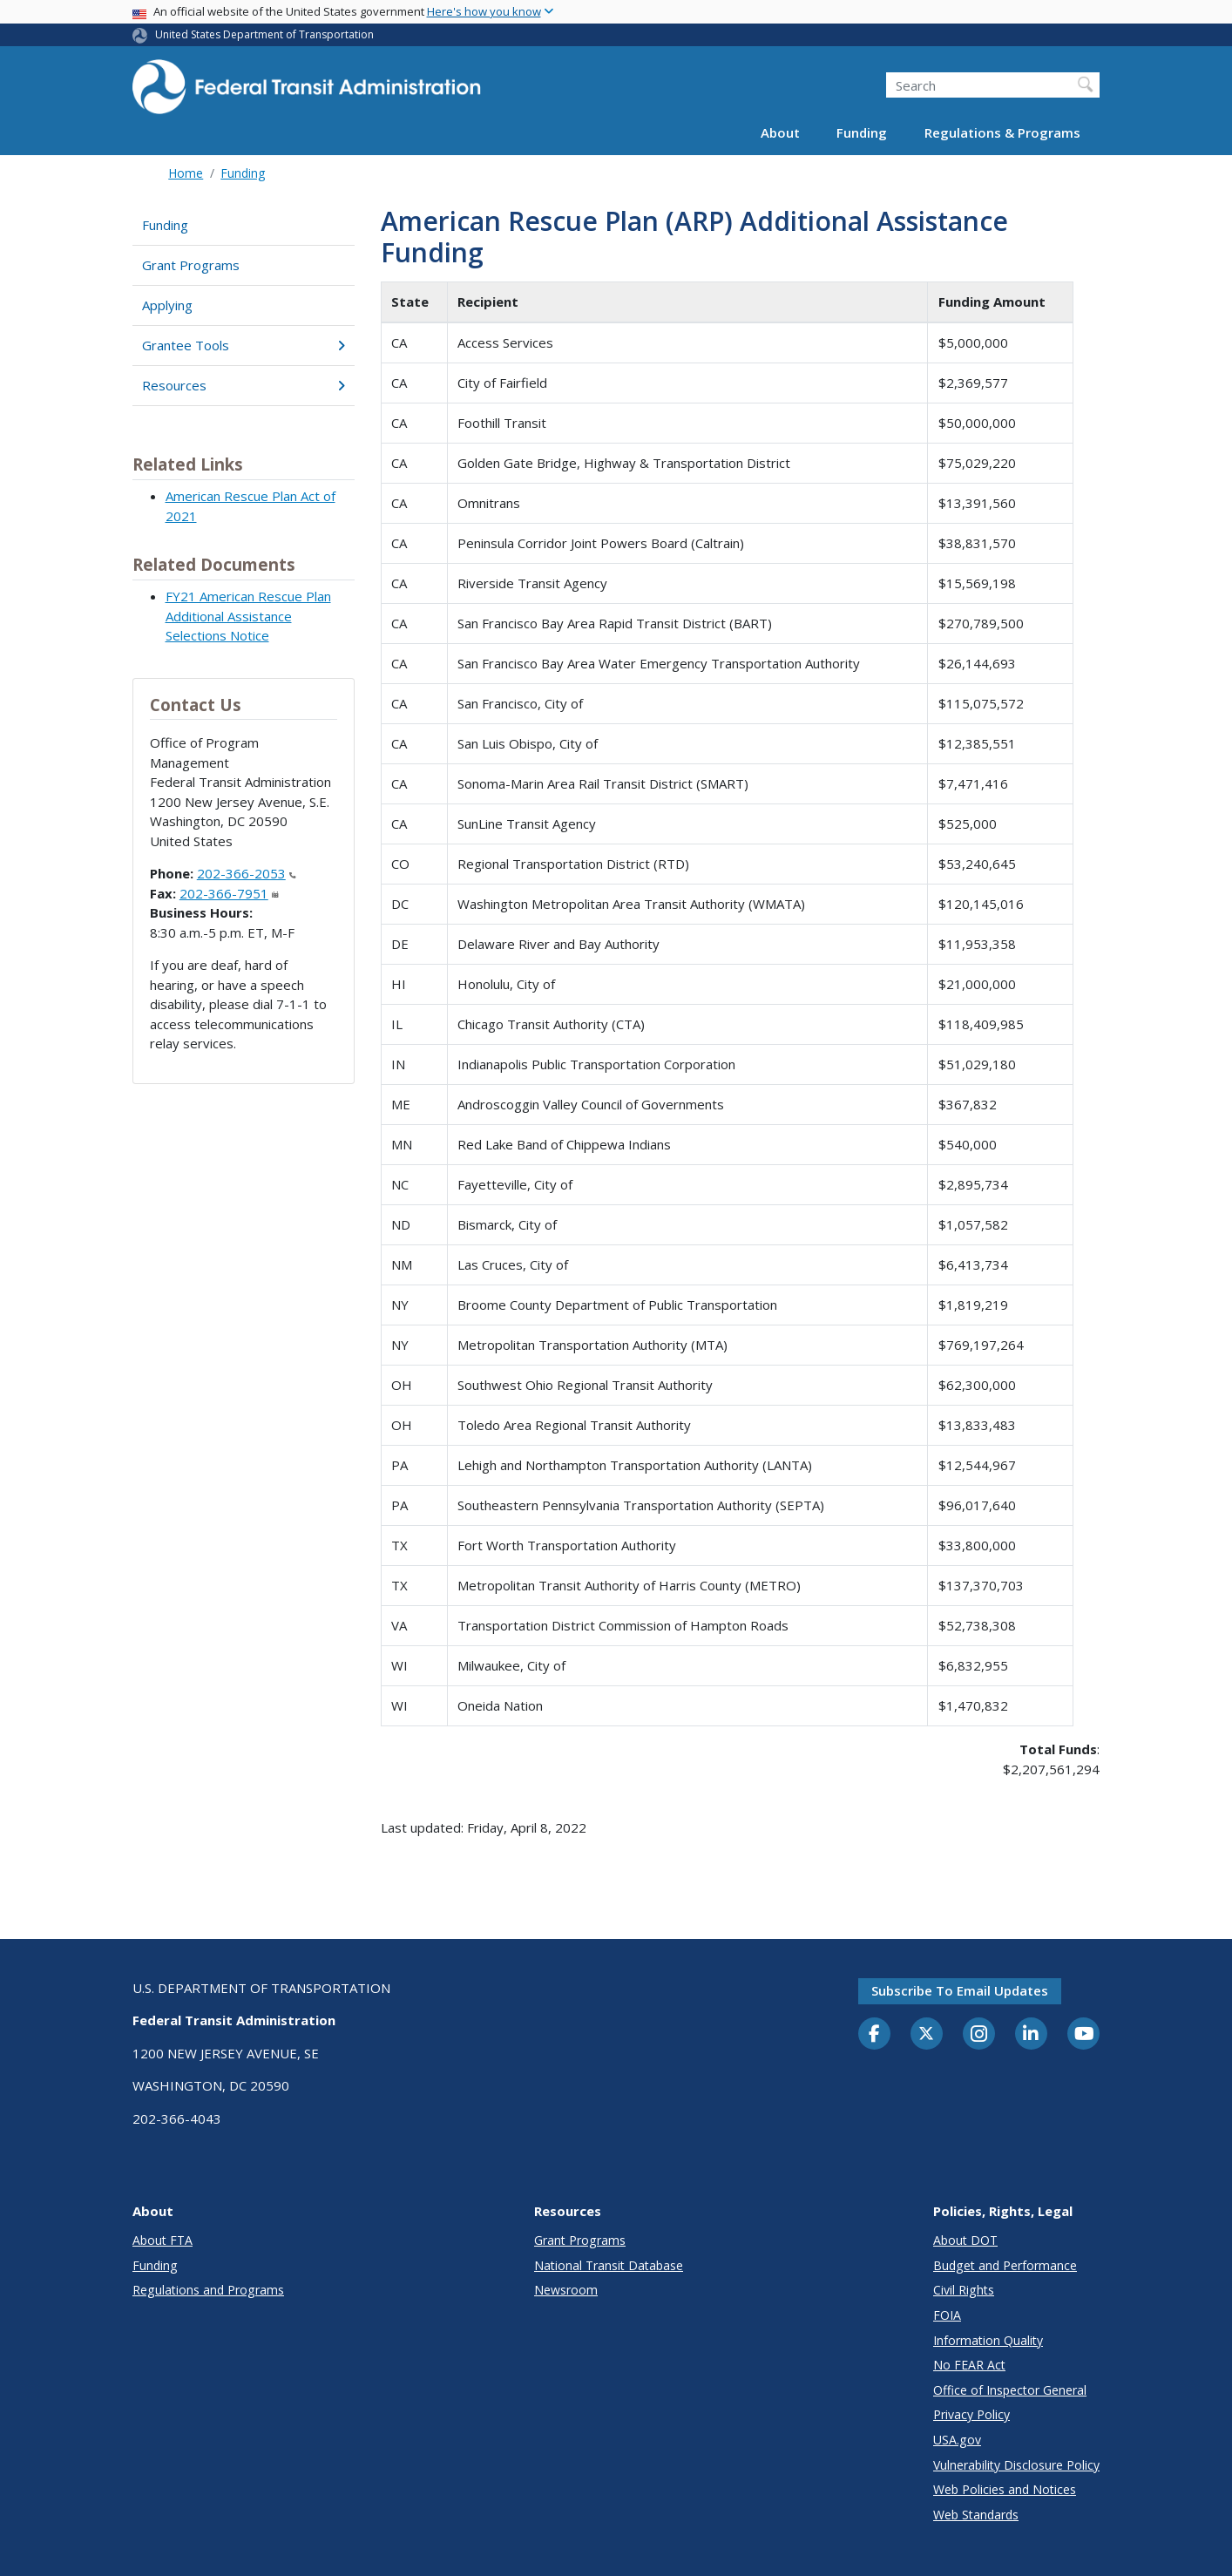  Describe the element at coordinates (264, 34) in the screenshot. I see `United States Department of Transportation` at that location.